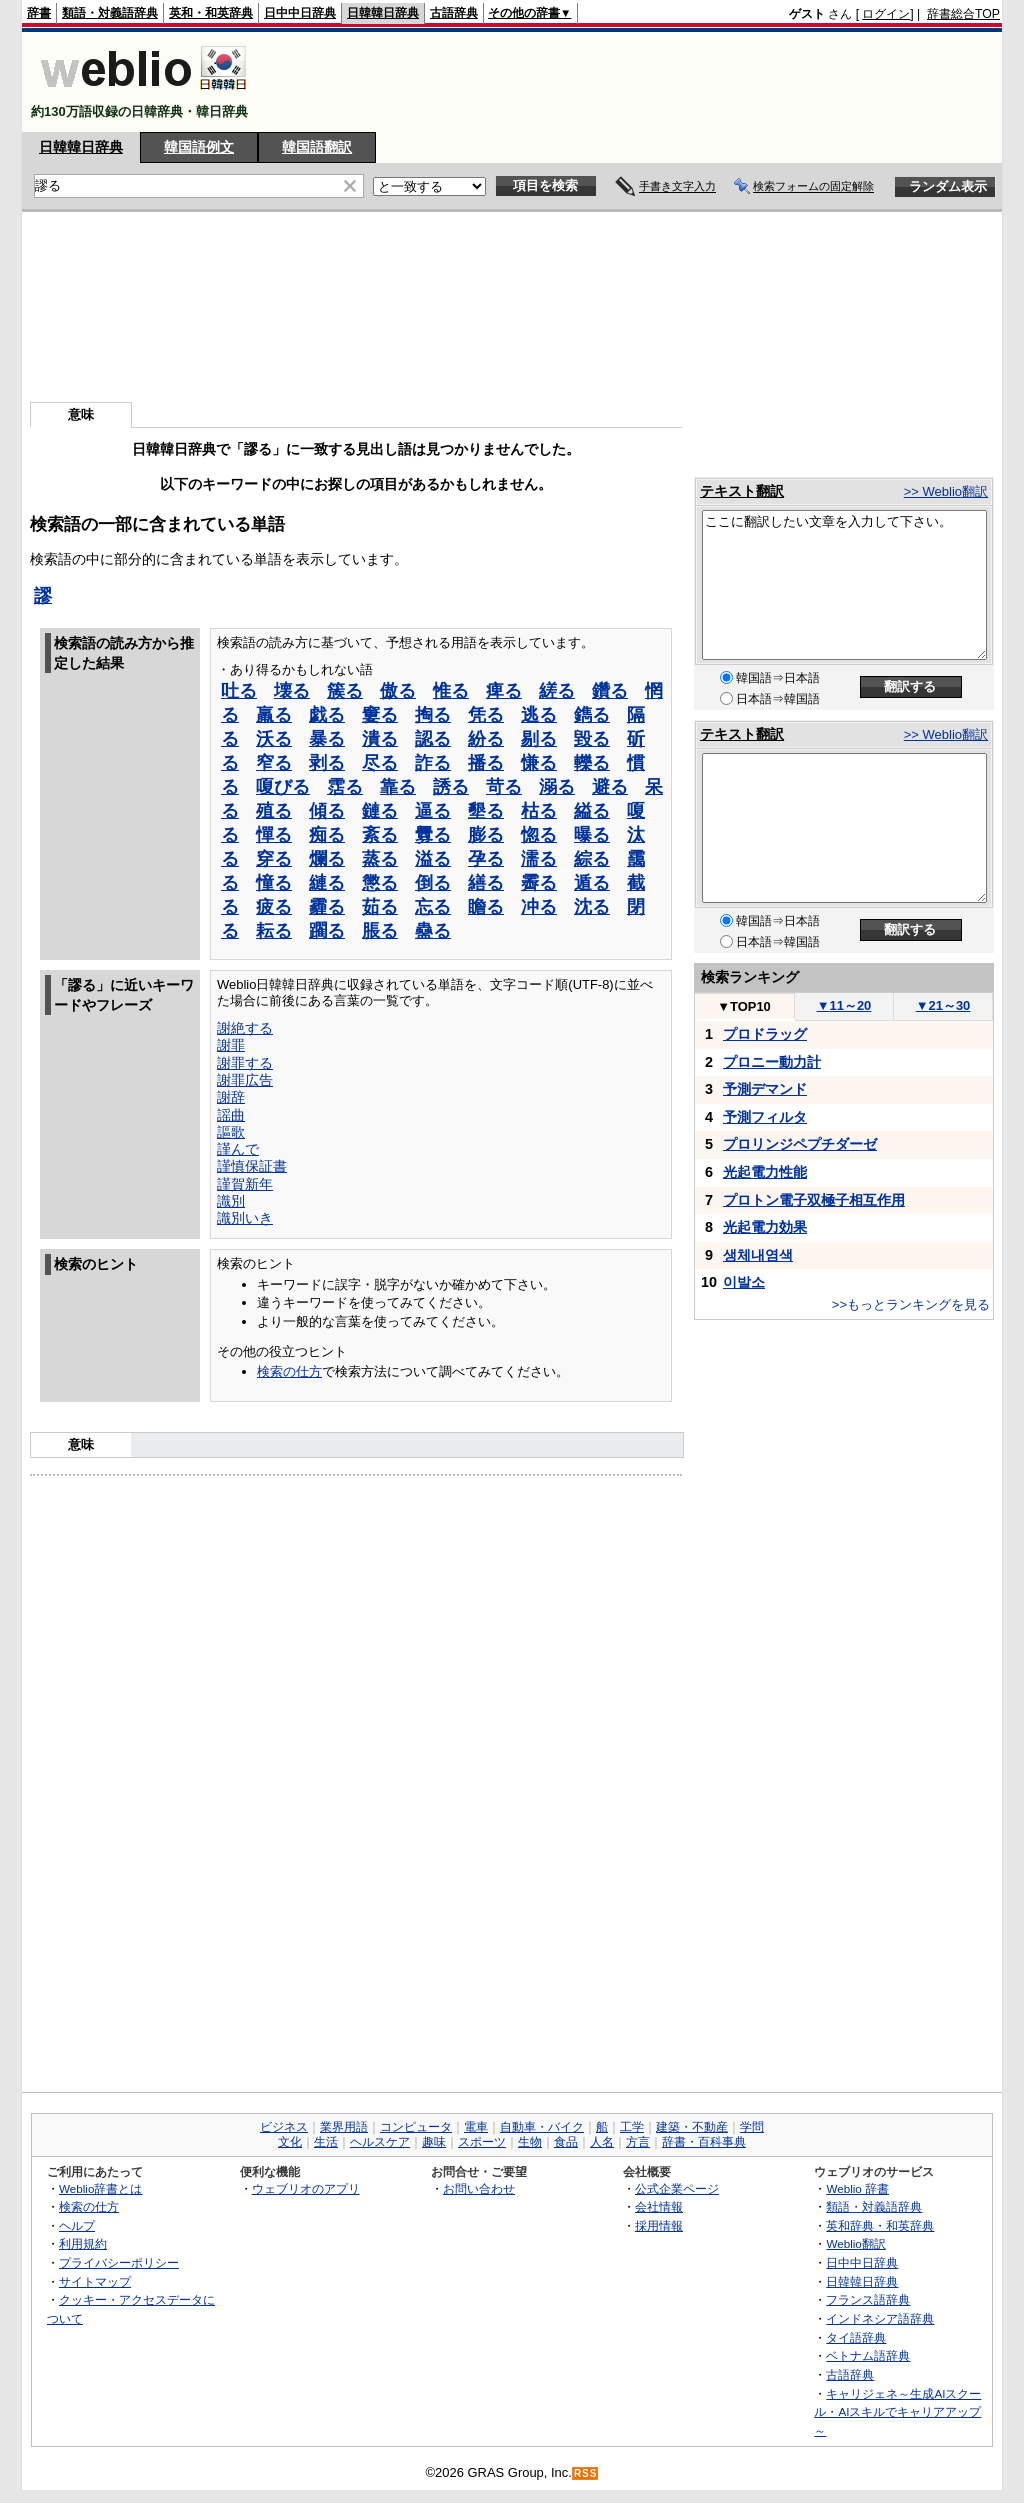 The width and height of the screenshot is (1024, 2503). What do you see at coordinates (692, 2127) in the screenshot?
I see `建築・不動産` at bounding box center [692, 2127].